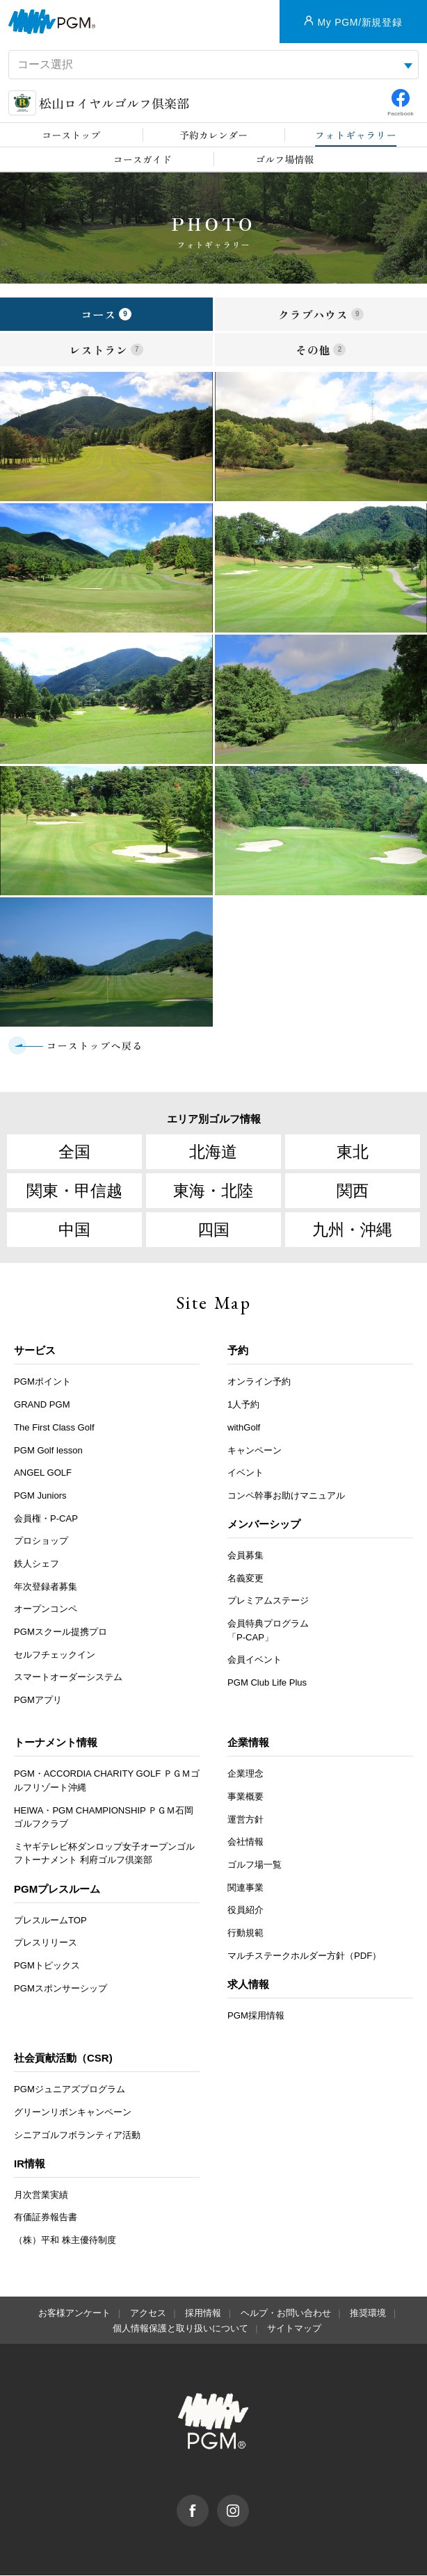 Image resolution: width=427 pixels, height=2576 pixels. What do you see at coordinates (245, 1820) in the screenshot?
I see `運営方針` at bounding box center [245, 1820].